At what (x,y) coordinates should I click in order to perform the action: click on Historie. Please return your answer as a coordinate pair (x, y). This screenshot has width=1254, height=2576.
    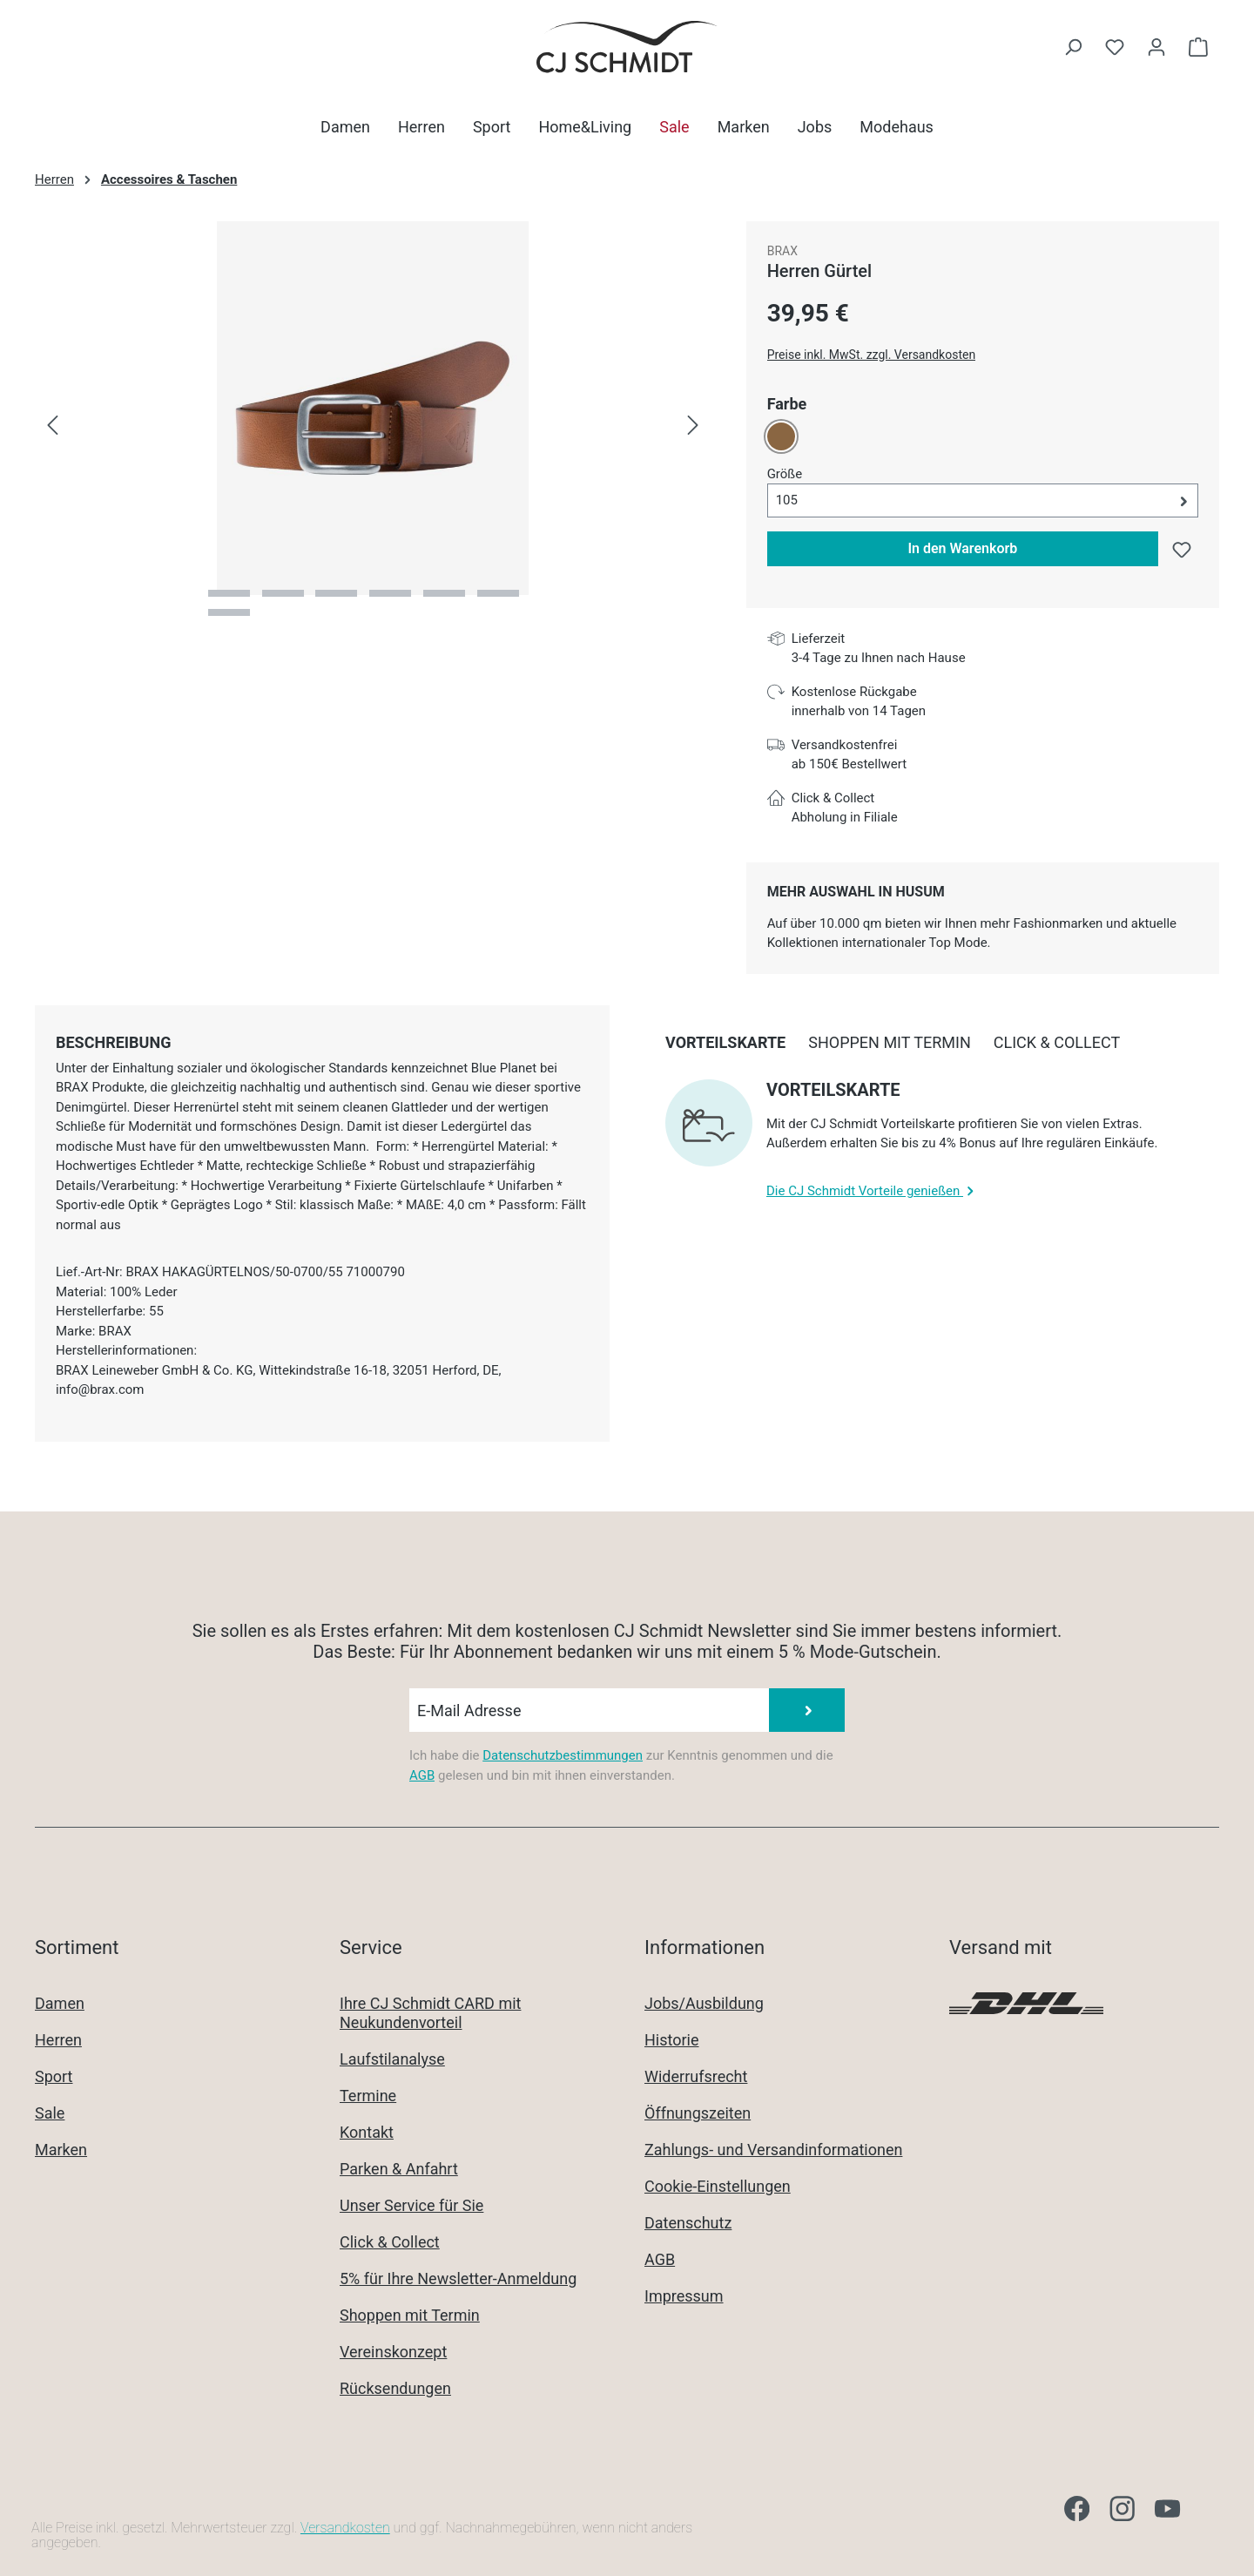
    Looking at the image, I should click on (671, 2040).